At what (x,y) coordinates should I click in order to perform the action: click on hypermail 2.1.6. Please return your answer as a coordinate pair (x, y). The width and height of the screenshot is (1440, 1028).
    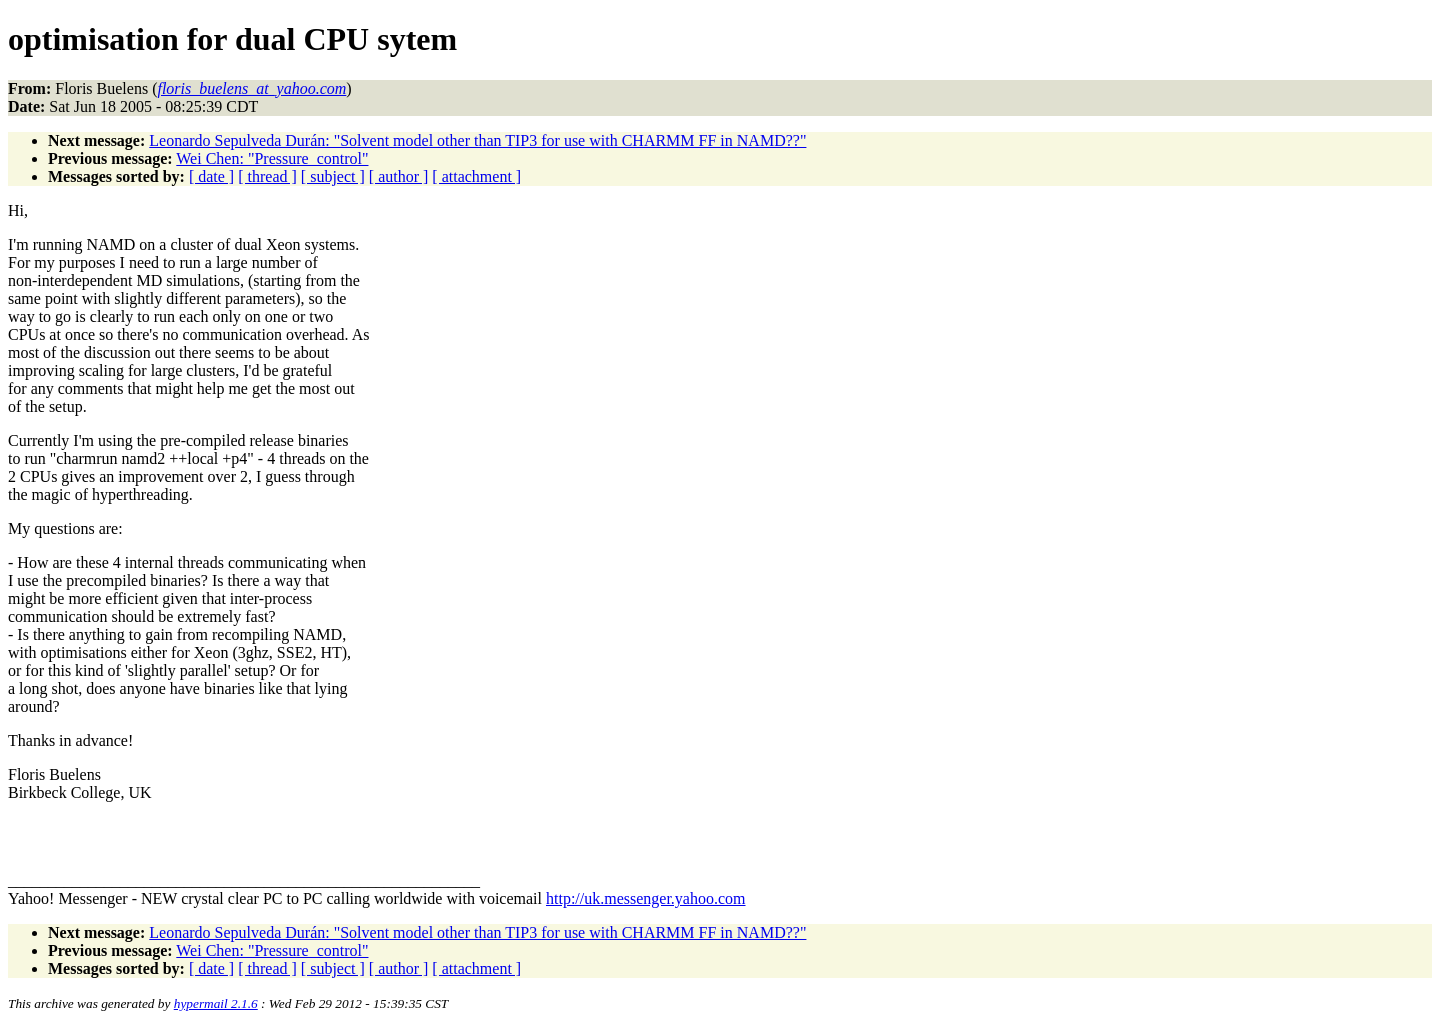
    Looking at the image, I should click on (216, 1003).